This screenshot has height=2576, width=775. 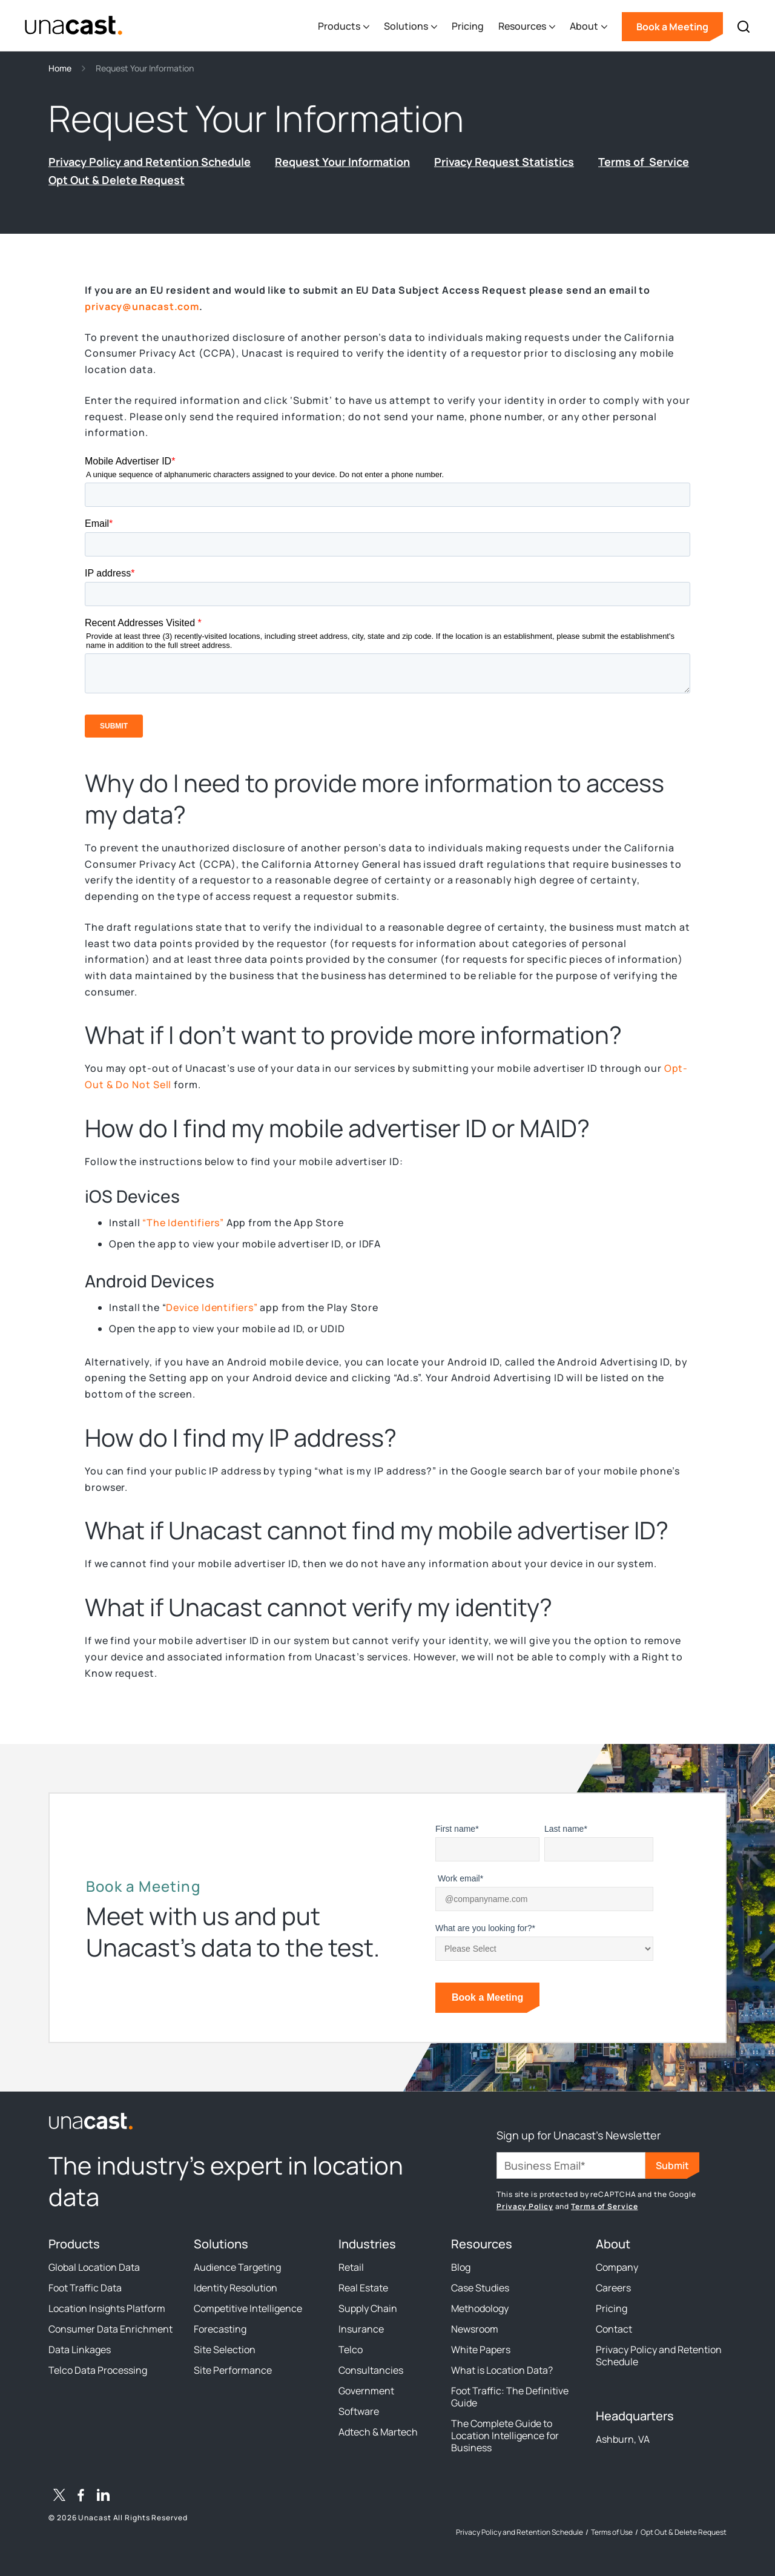 I want to click on Newsroom, so click(x=474, y=2329).